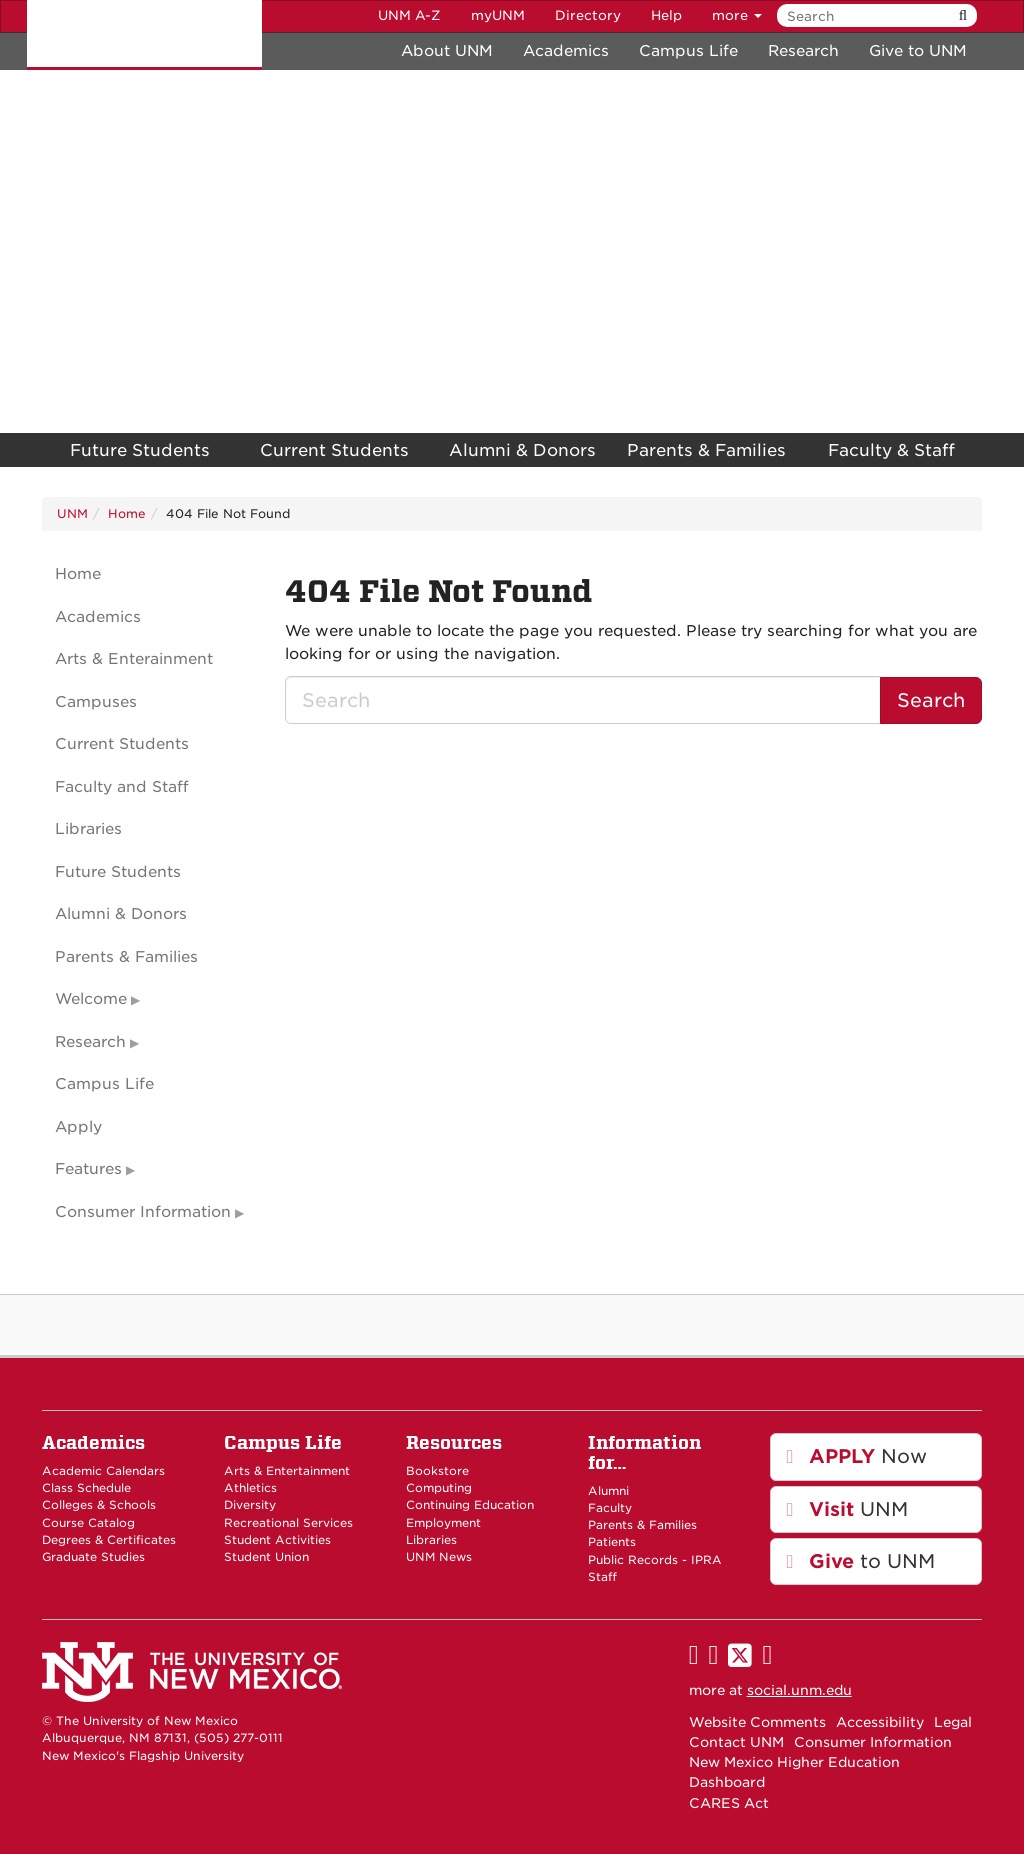 Image resolution: width=1024 pixels, height=1854 pixels. Describe the element at coordinates (757, 1722) in the screenshot. I see `Website Comments` at that location.